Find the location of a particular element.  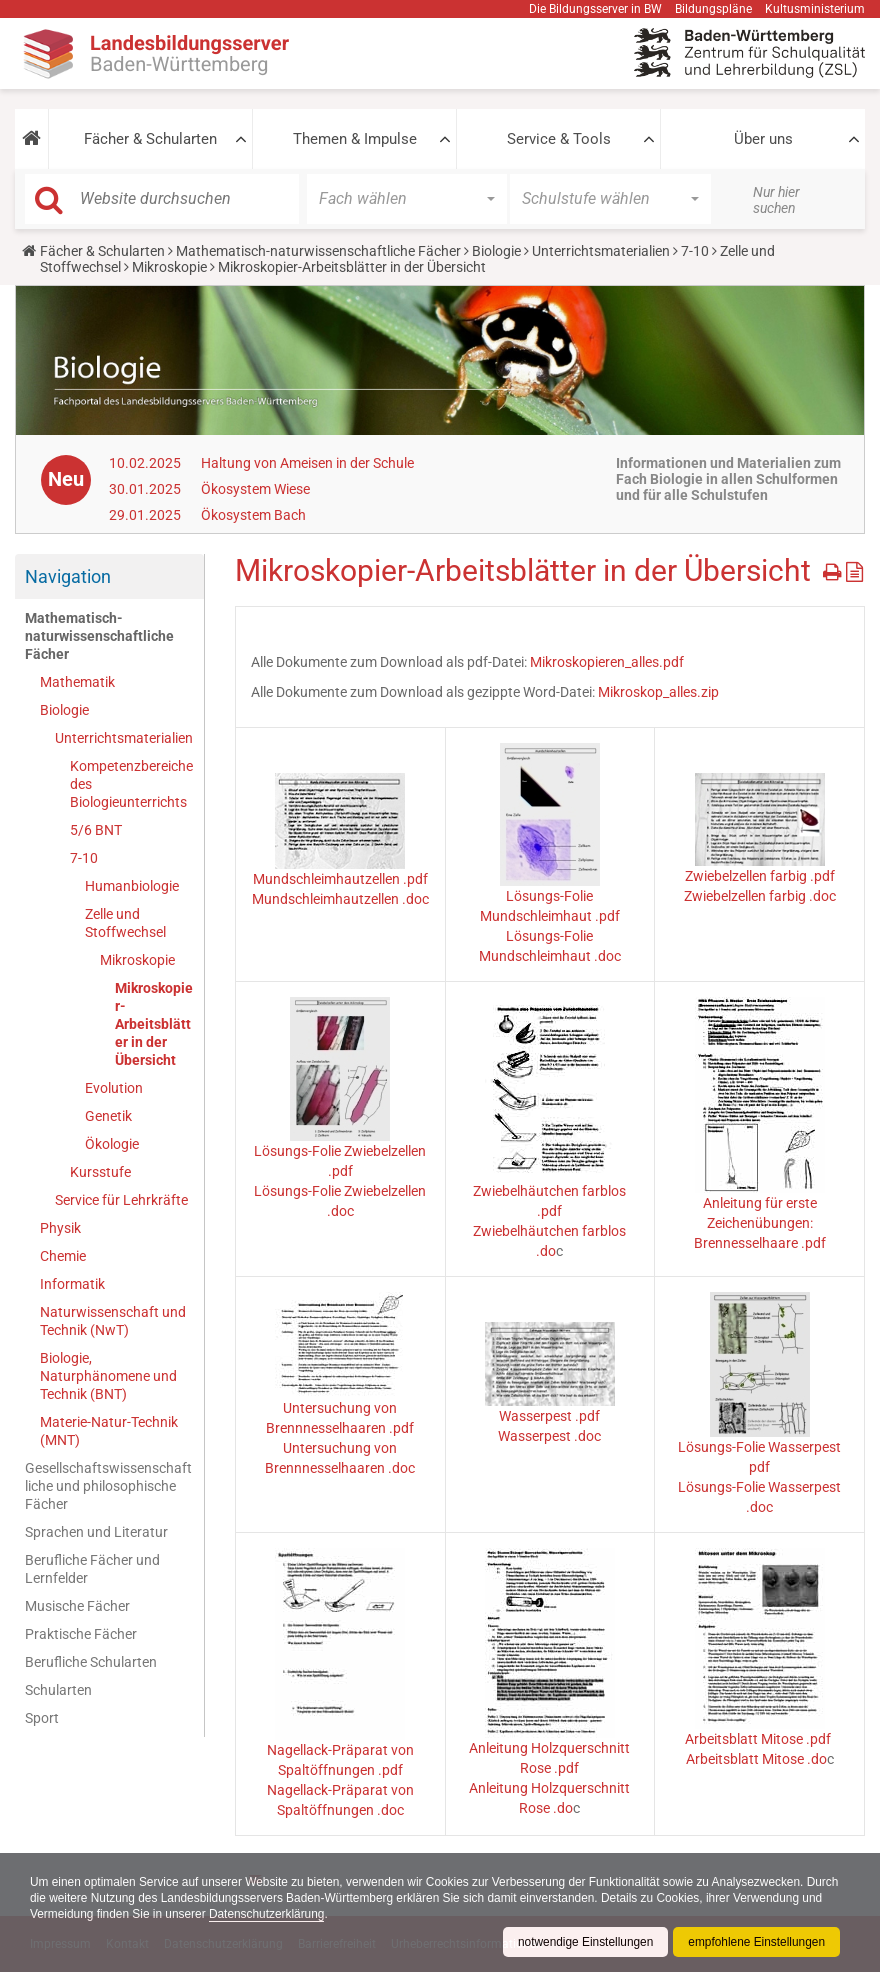

Über uns is located at coordinates (763, 139).